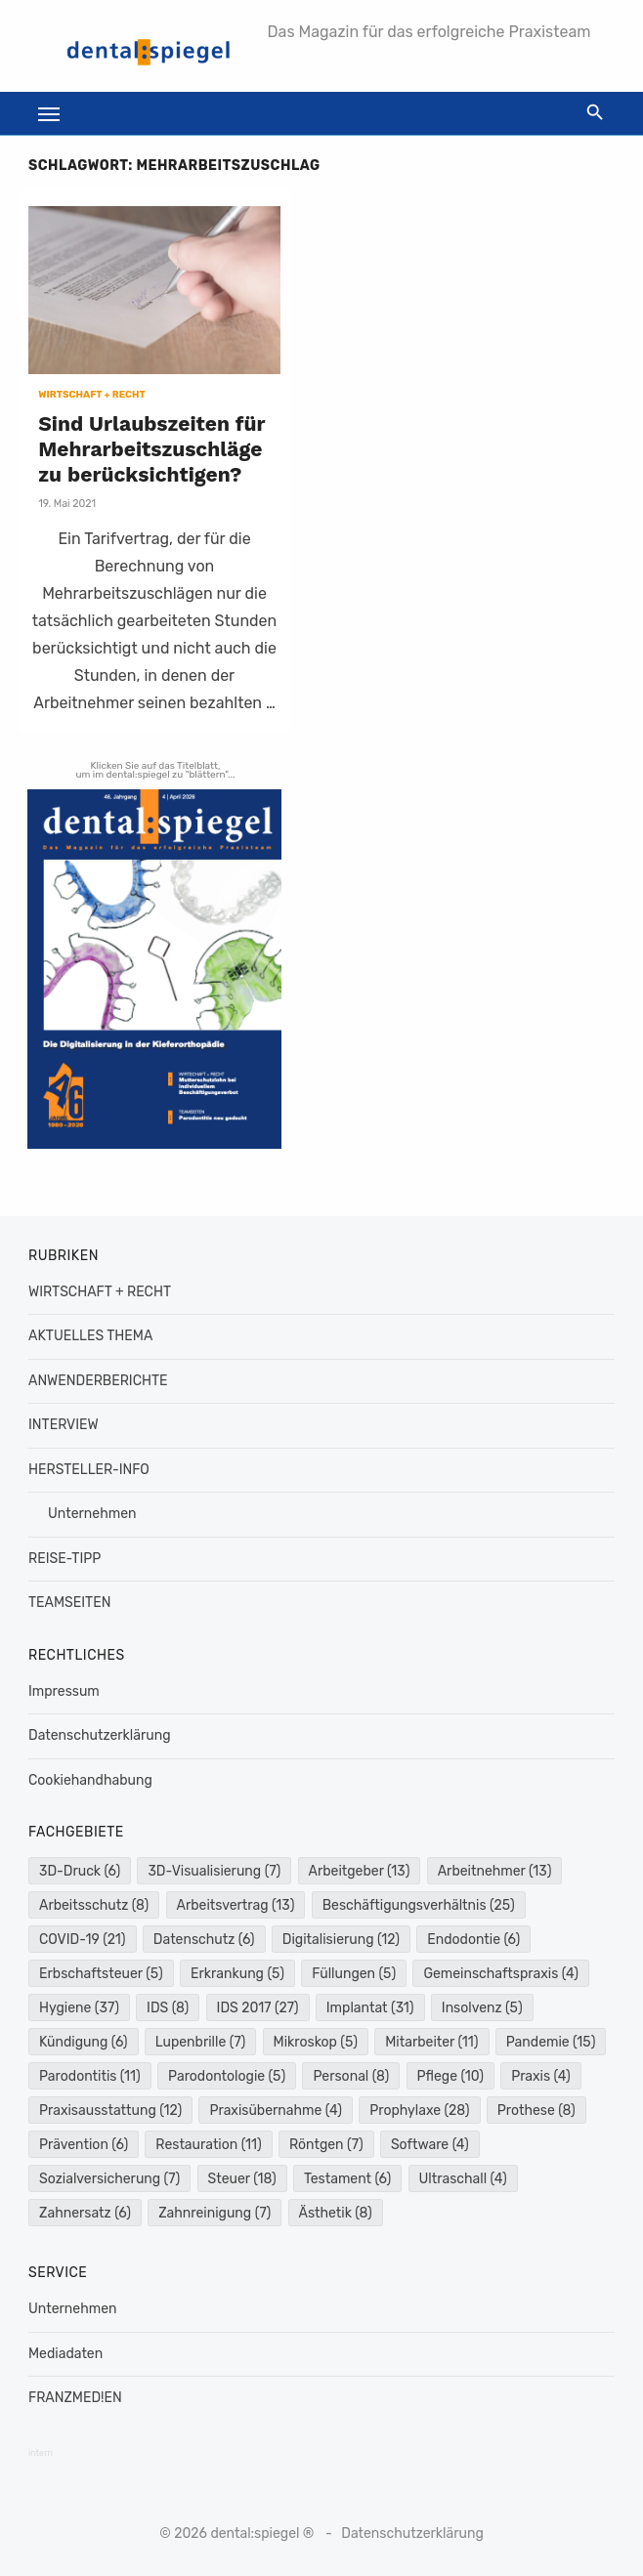  I want to click on Sozialversicherung [Sozialversicherung (7 Einträge)], so click(109, 2179).